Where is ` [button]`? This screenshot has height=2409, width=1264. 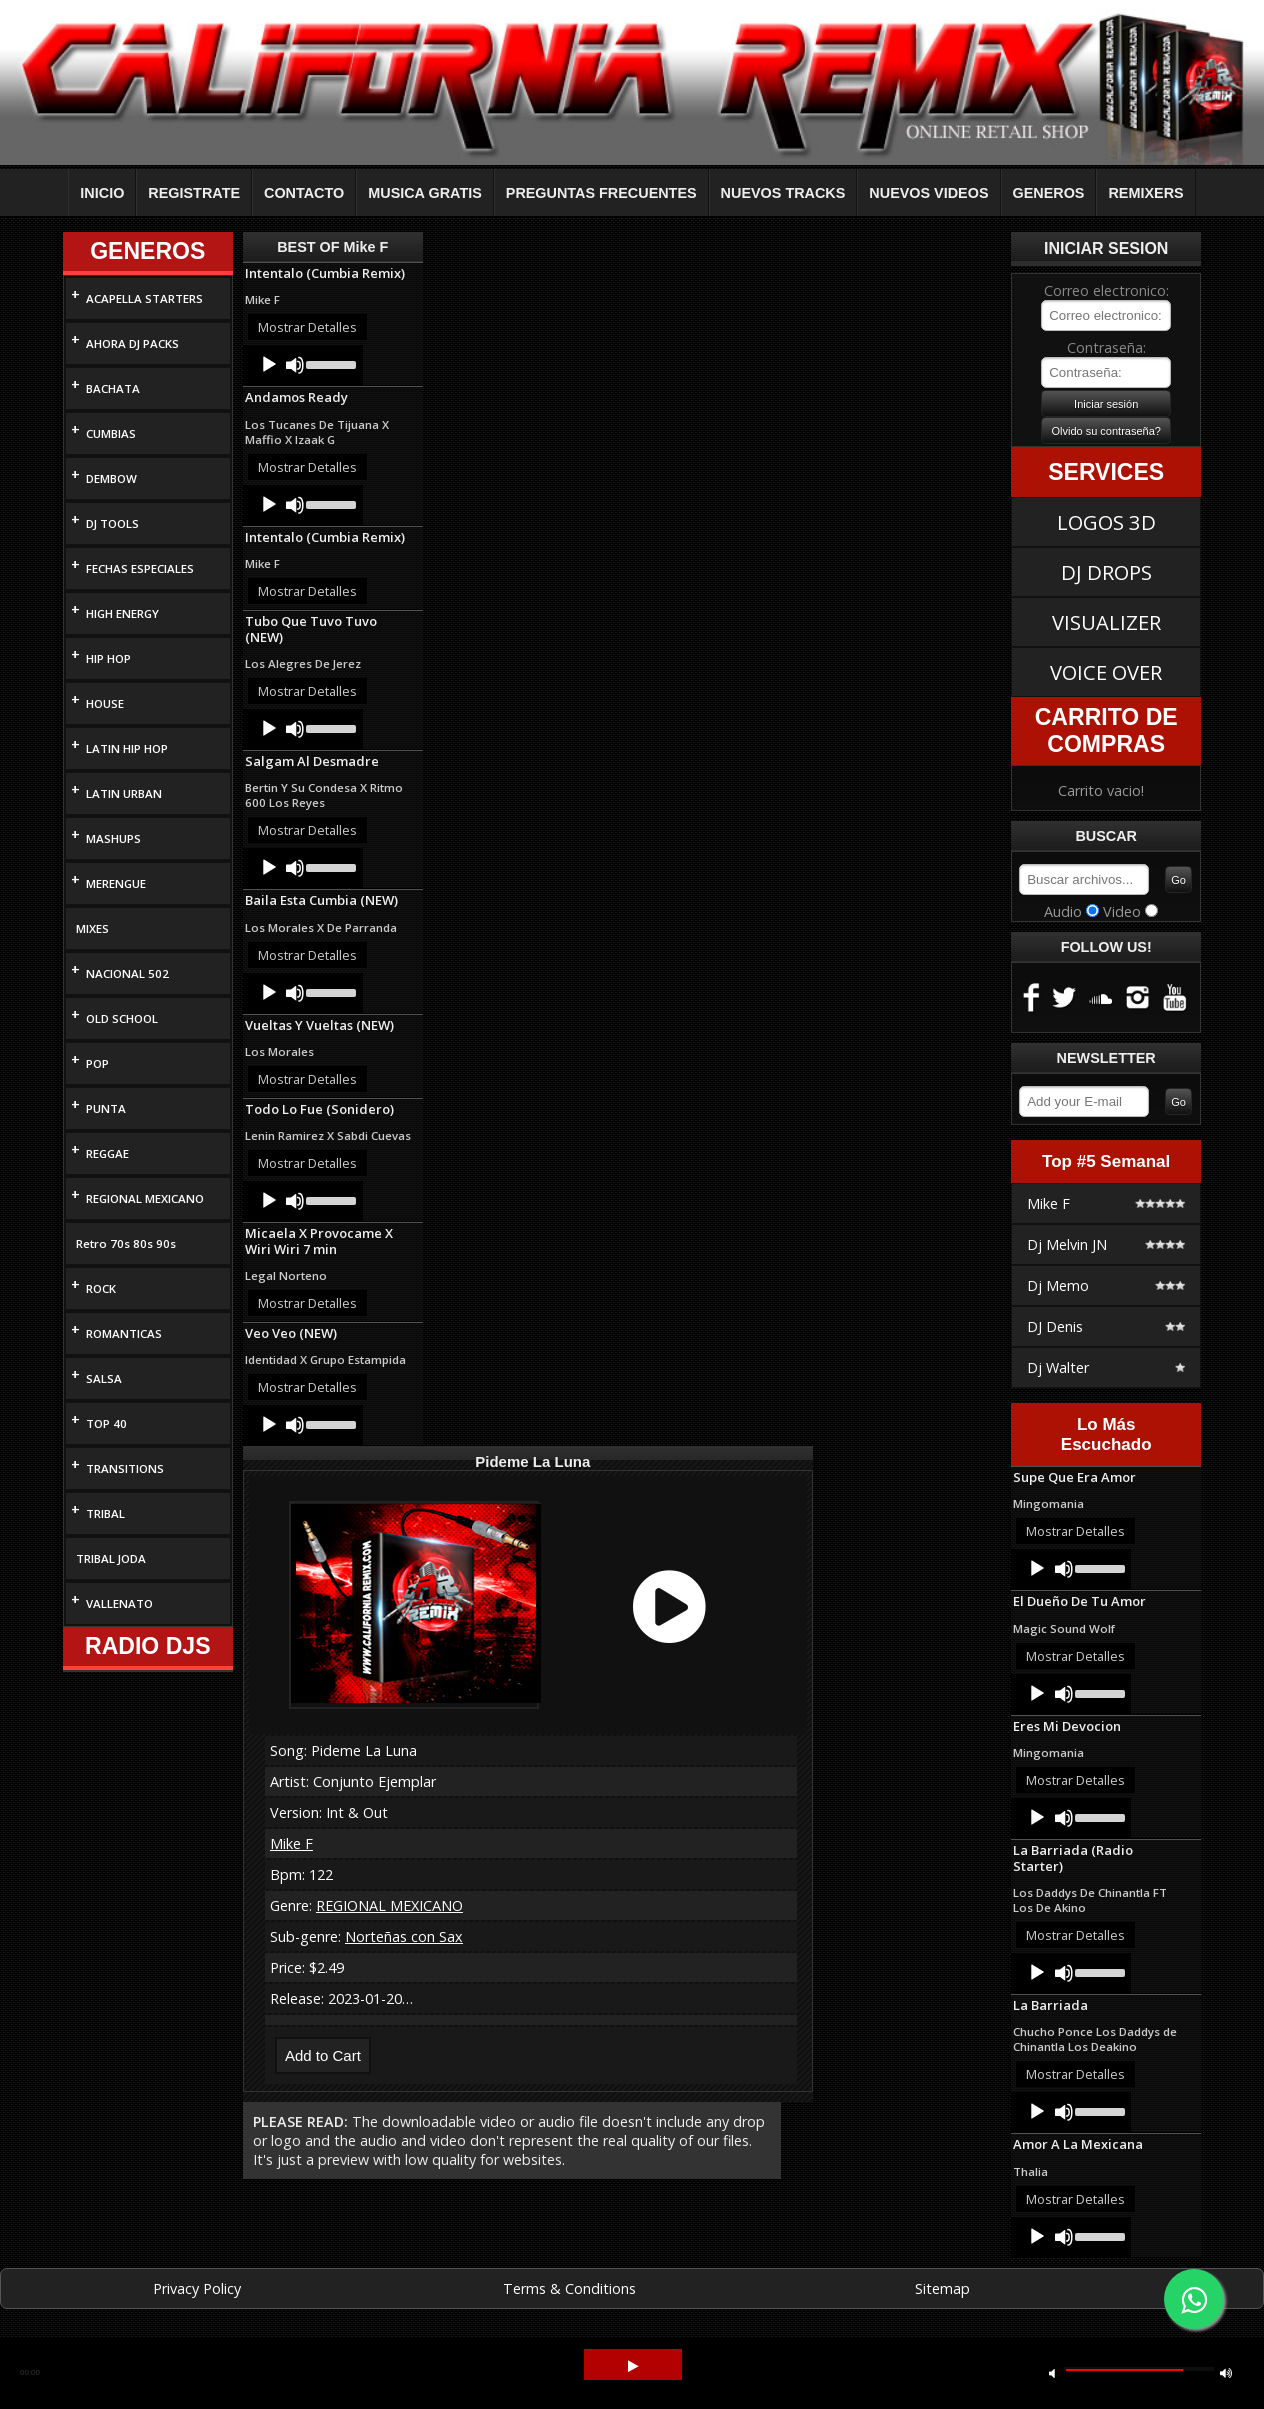
 [button] is located at coordinates (1052, 2372).